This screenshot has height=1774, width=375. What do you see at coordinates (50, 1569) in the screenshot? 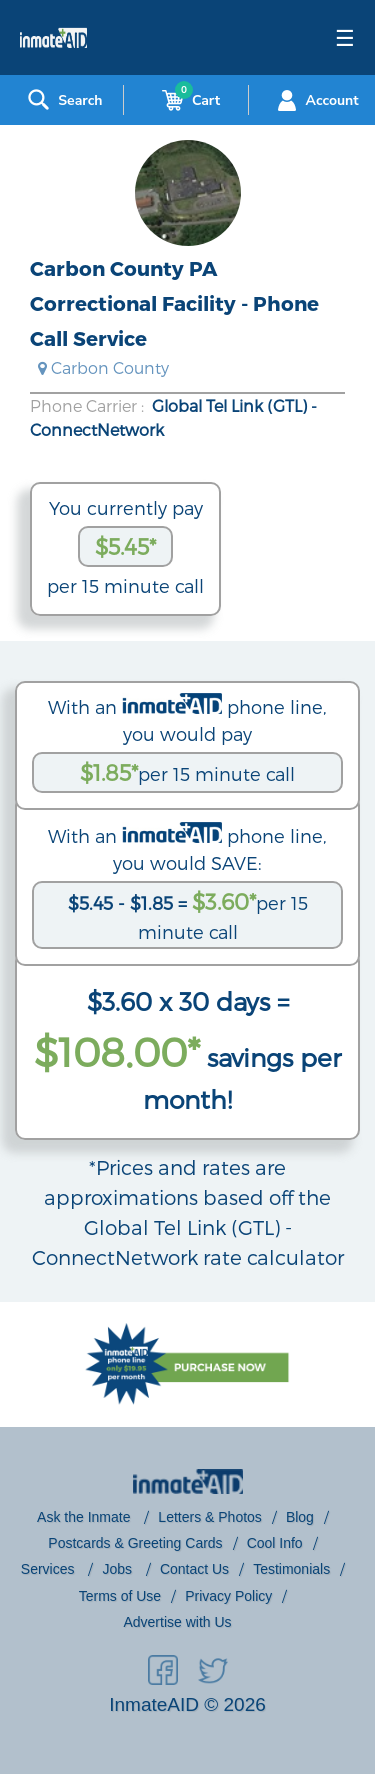
I see `Services` at bounding box center [50, 1569].